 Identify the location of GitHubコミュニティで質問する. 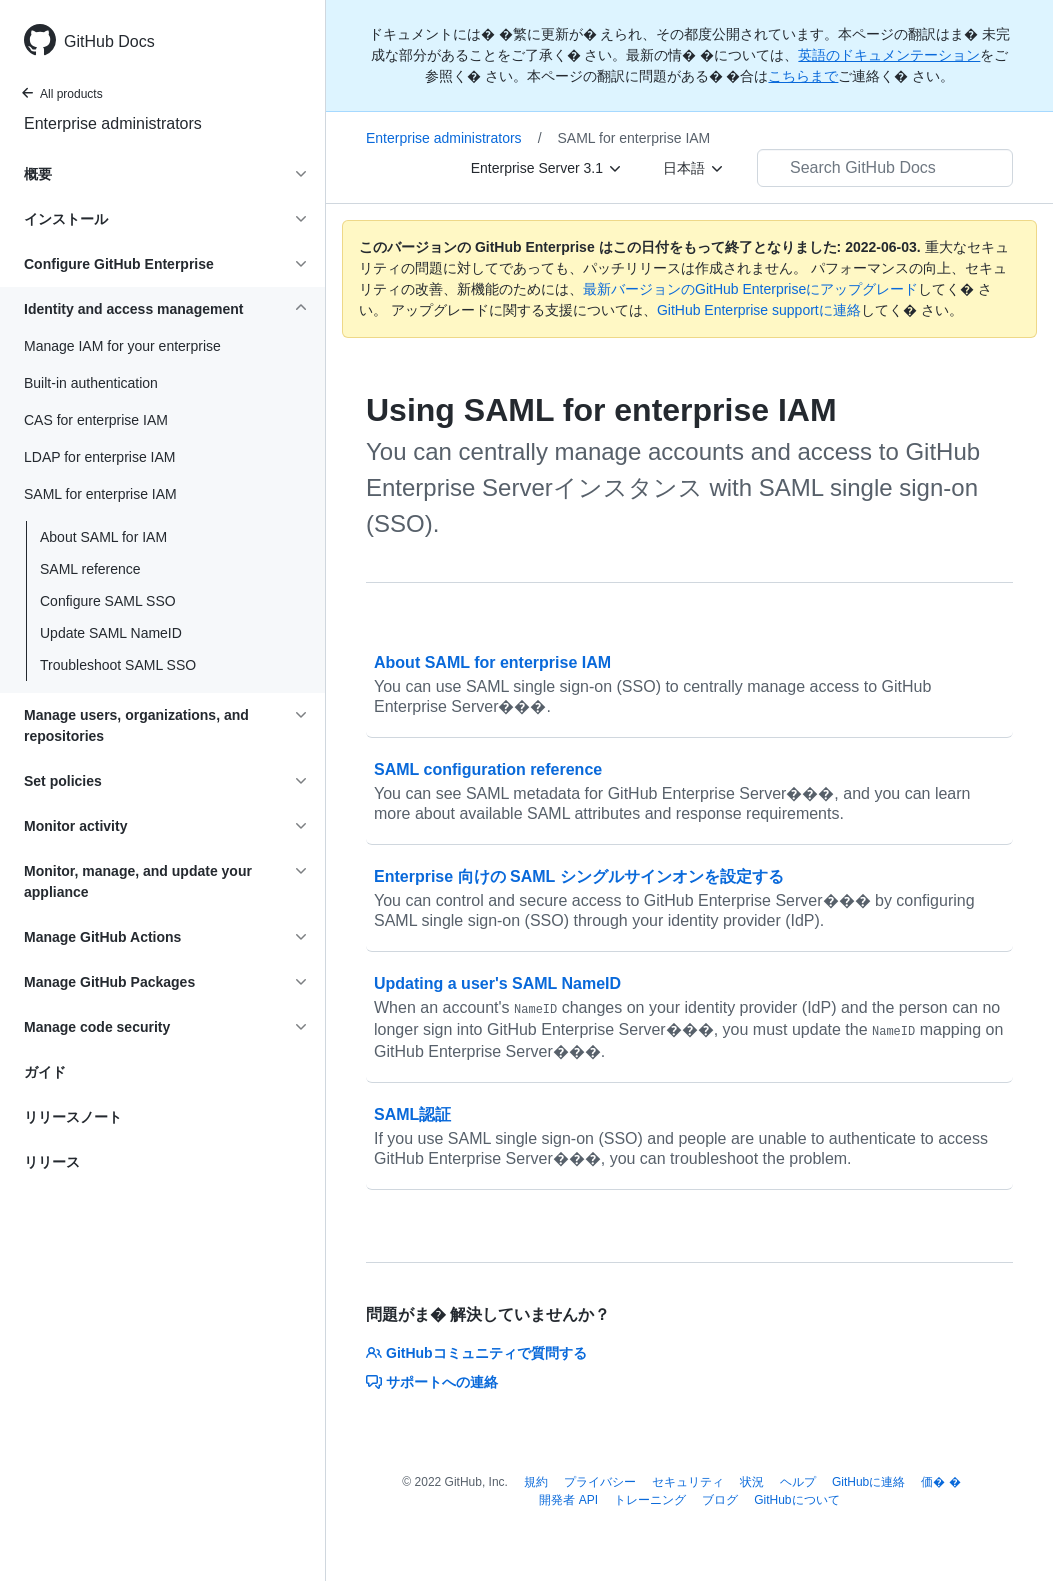
(476, 1353).